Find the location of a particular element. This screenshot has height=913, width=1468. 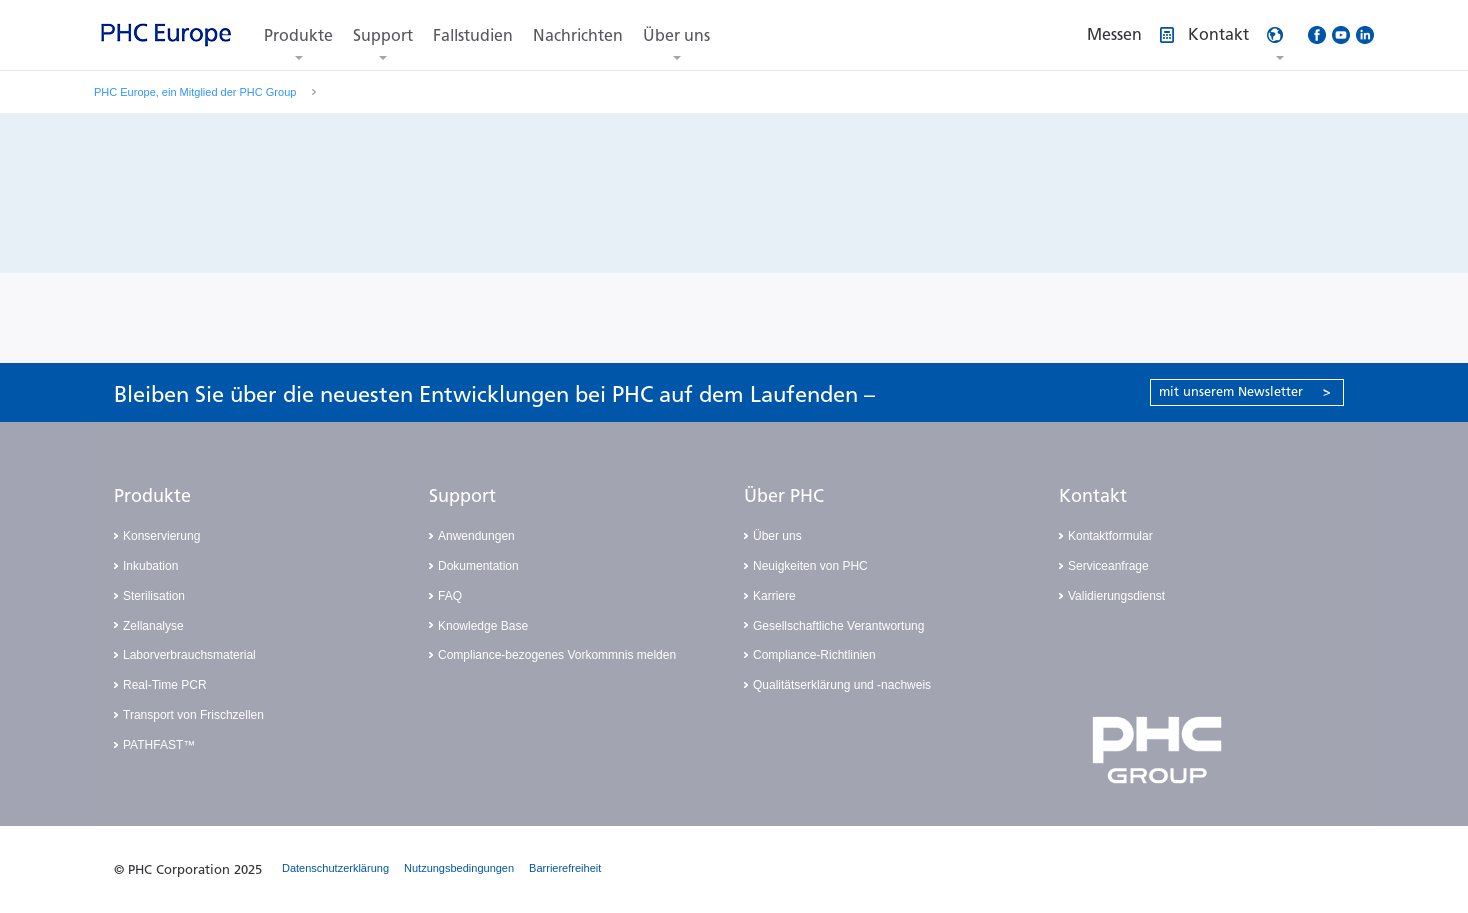

Karriere is located at coordinates (774, 596).